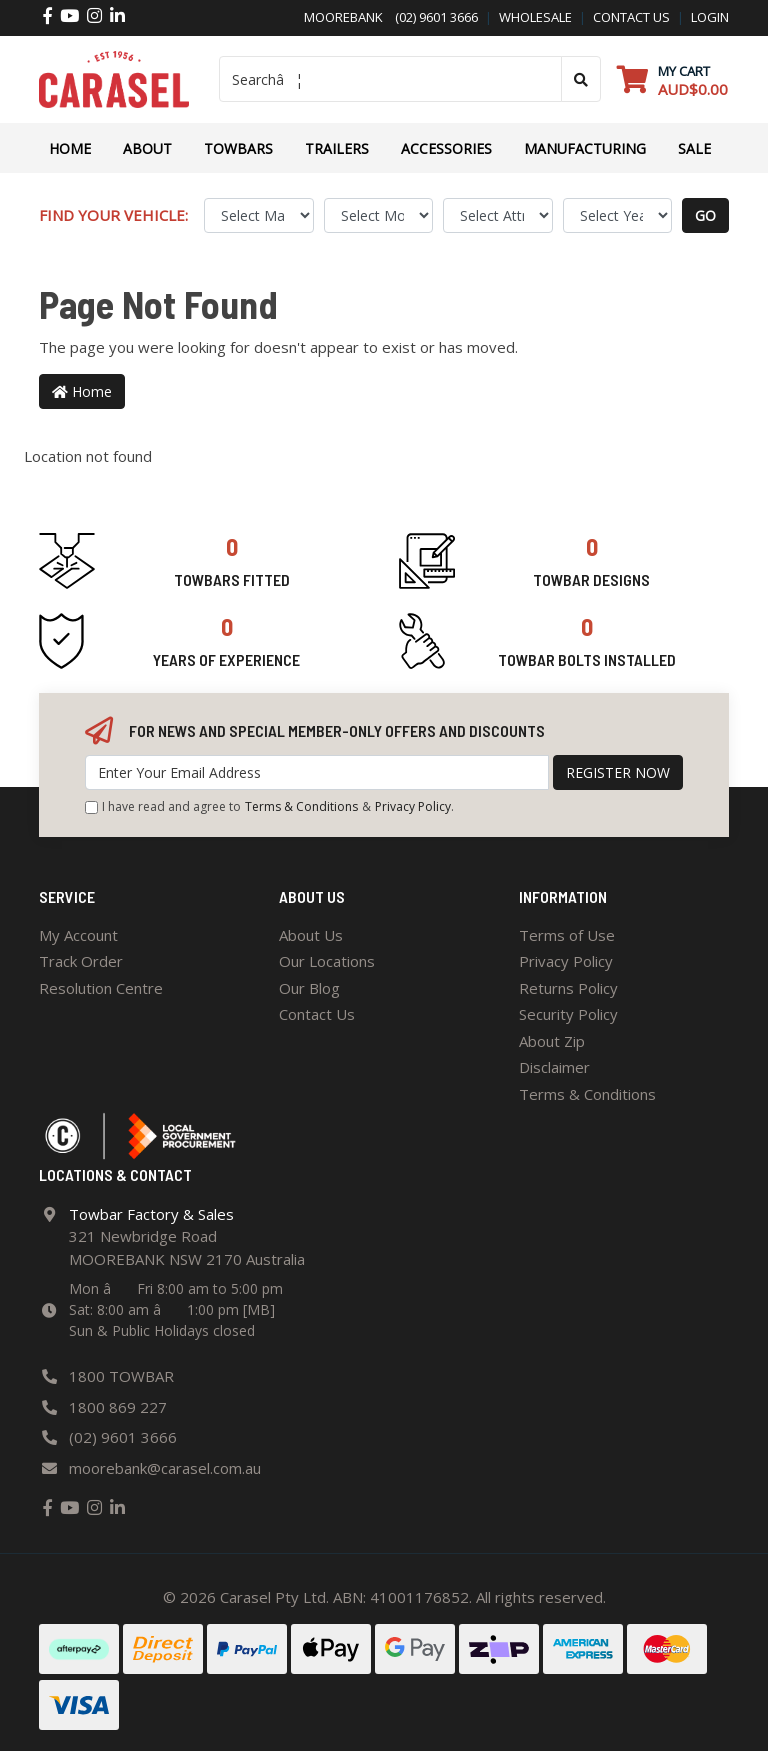 Image resolution: width=768 pixels, height=1751 pixels. What do you see at coordinates (710, 17) in the screenshot?
I see `Login` at bounding box center [710, 17].